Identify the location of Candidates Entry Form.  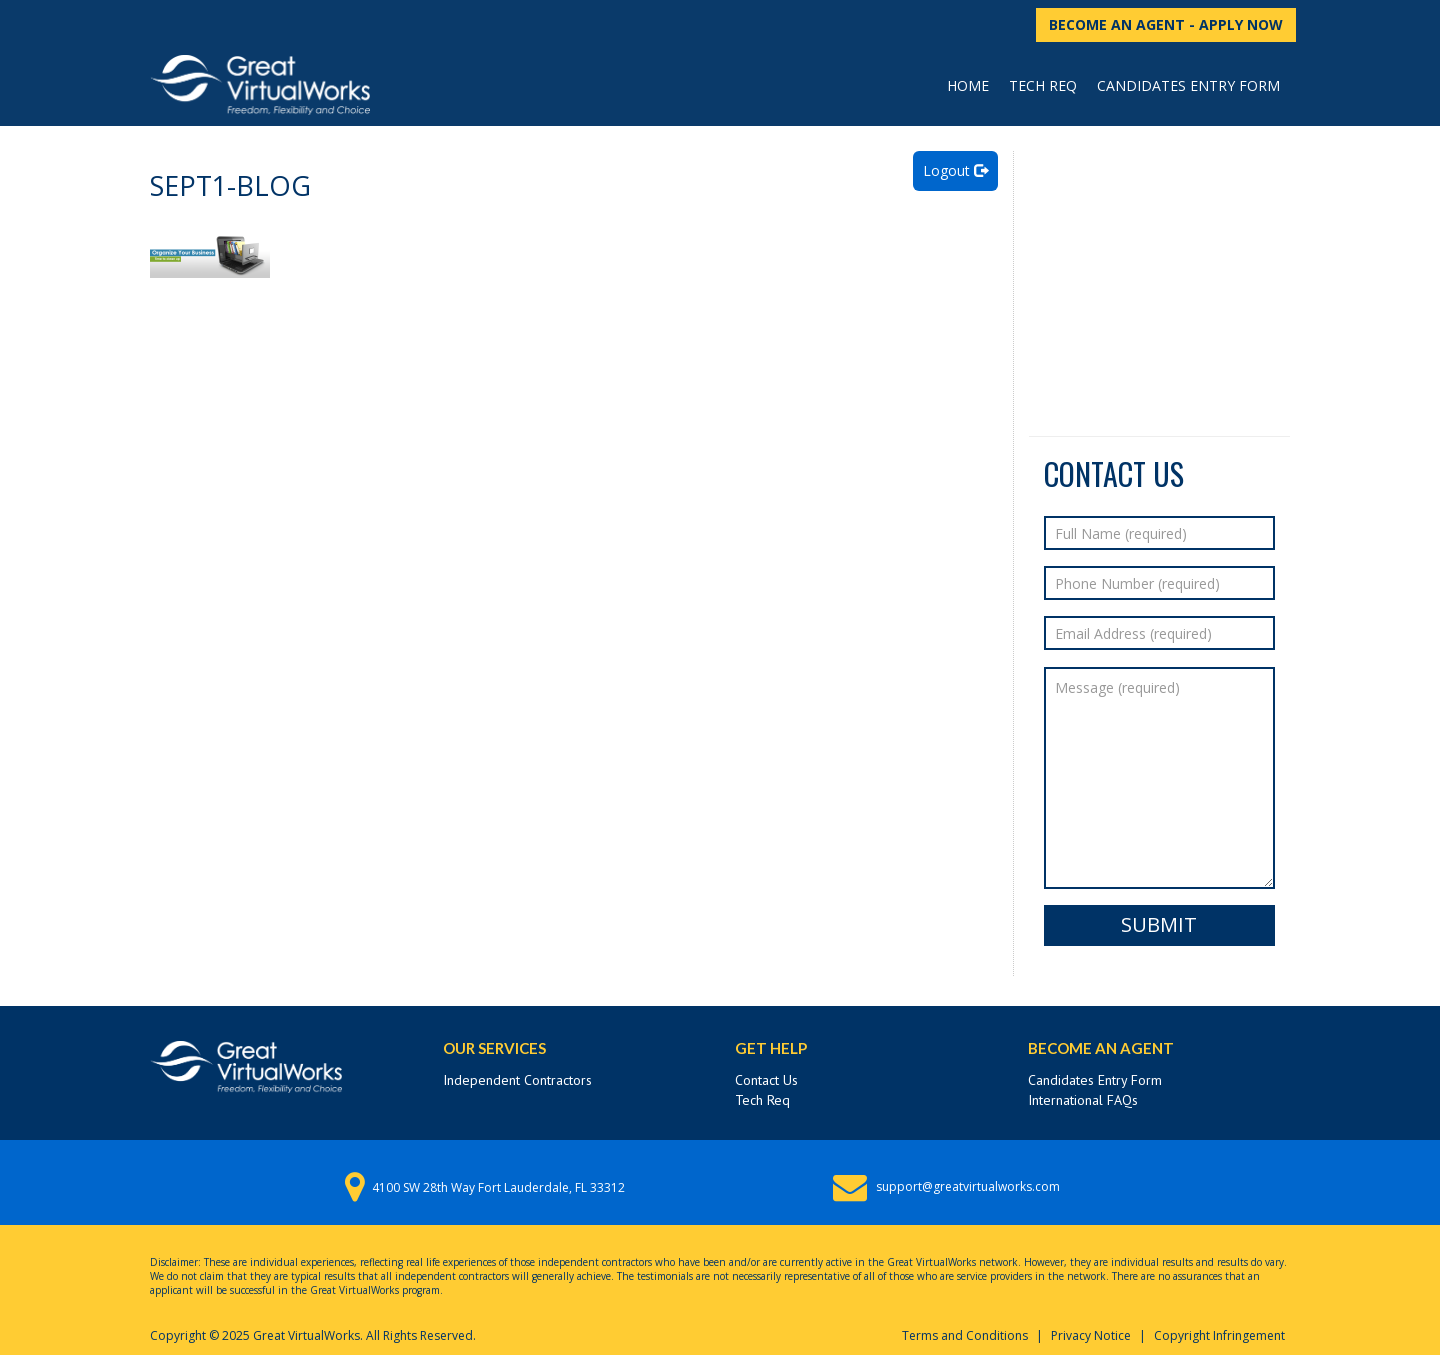
(1188, 85).